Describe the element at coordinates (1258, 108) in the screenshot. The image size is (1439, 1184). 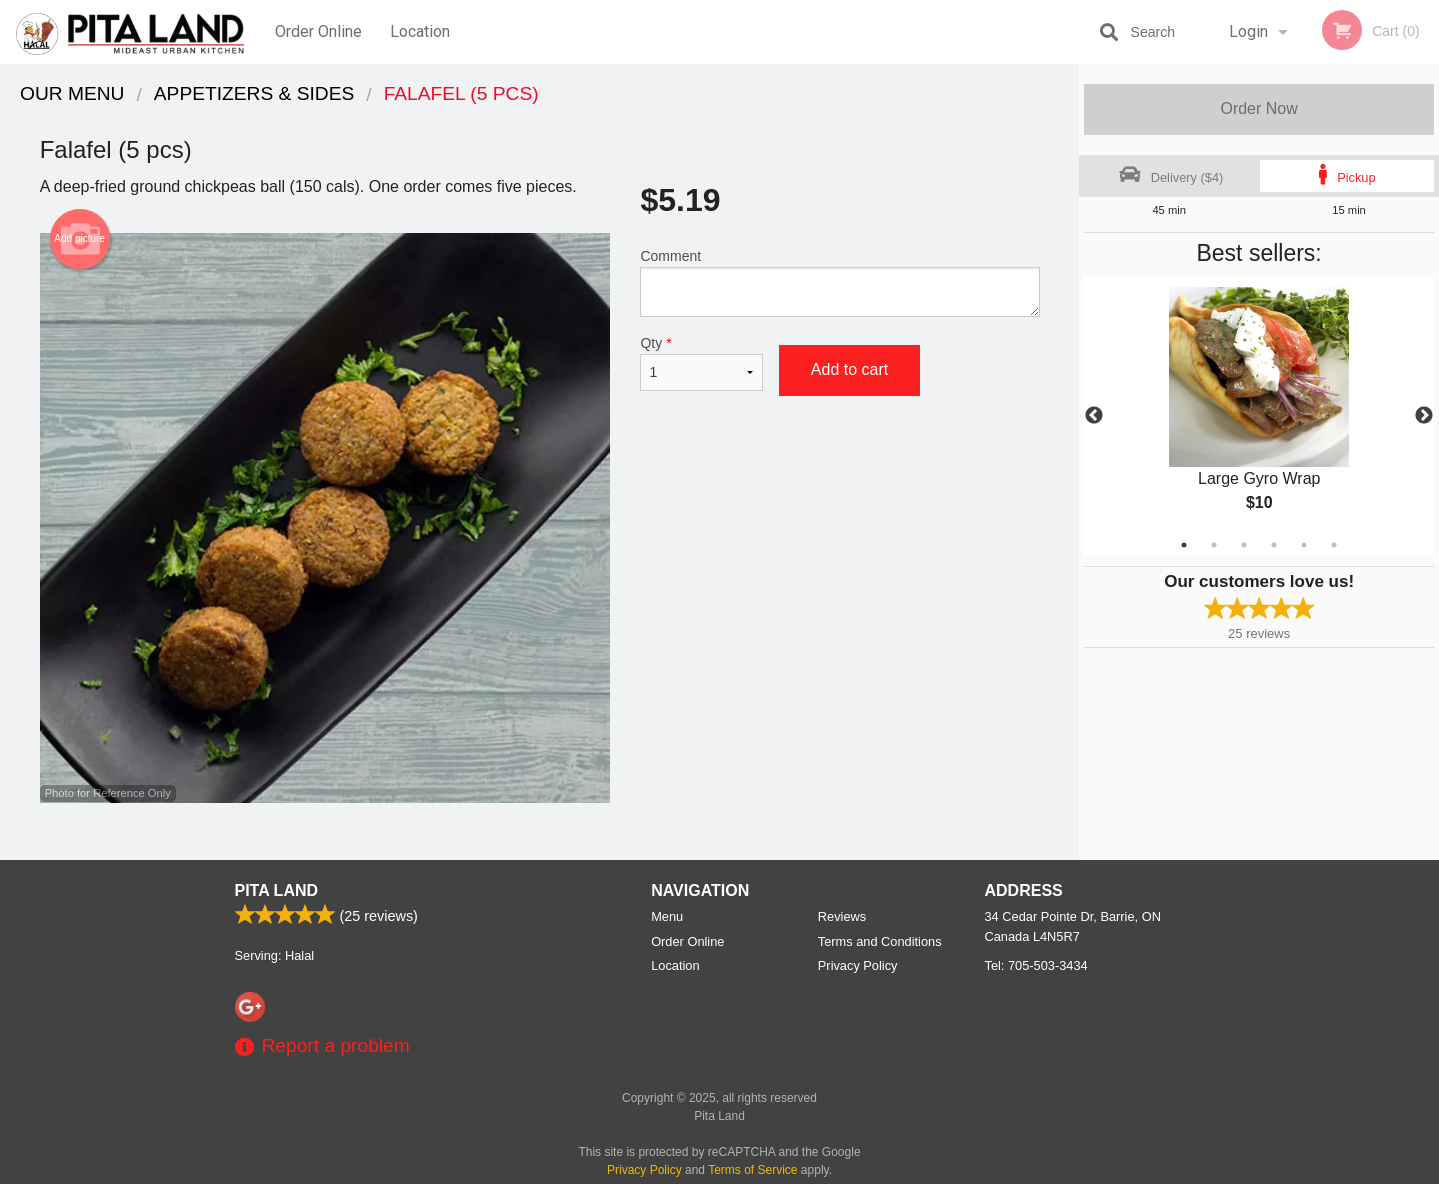
I see `Order Now` at that location.